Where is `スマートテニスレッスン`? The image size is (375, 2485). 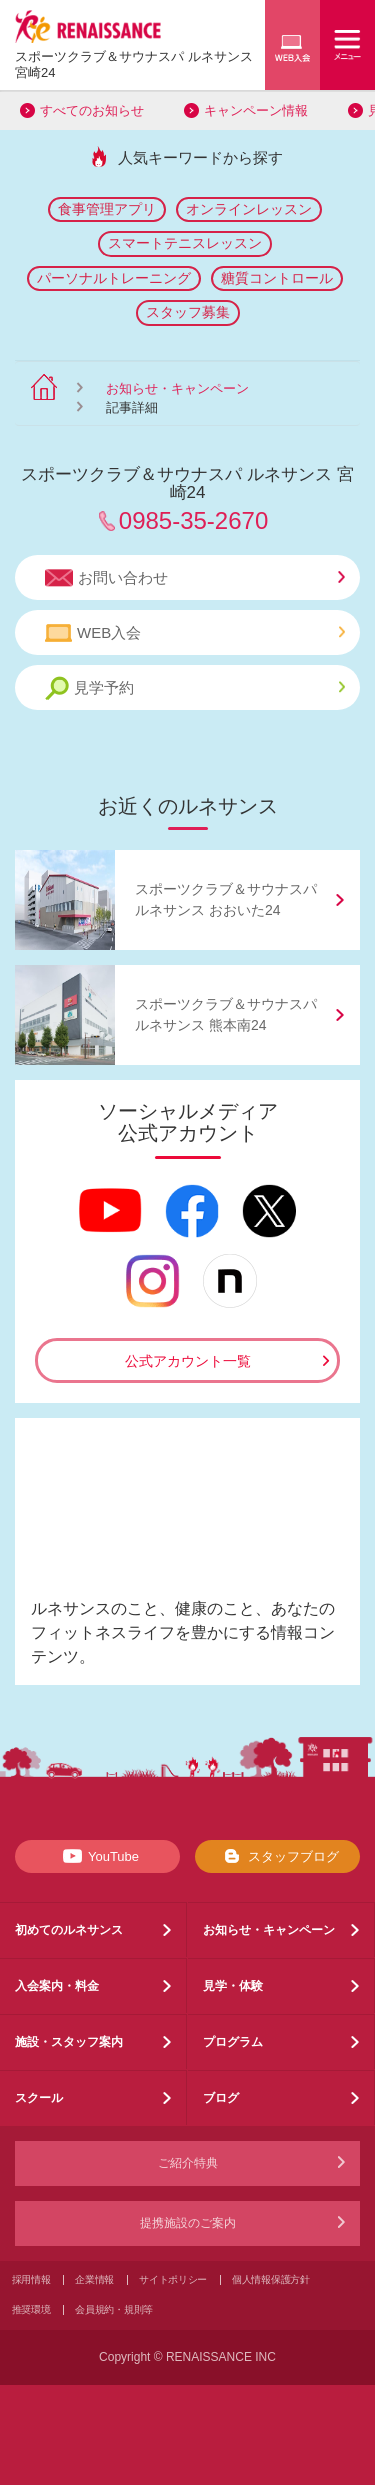 スマートテニスレッスン is located at coordinates (185, 243).